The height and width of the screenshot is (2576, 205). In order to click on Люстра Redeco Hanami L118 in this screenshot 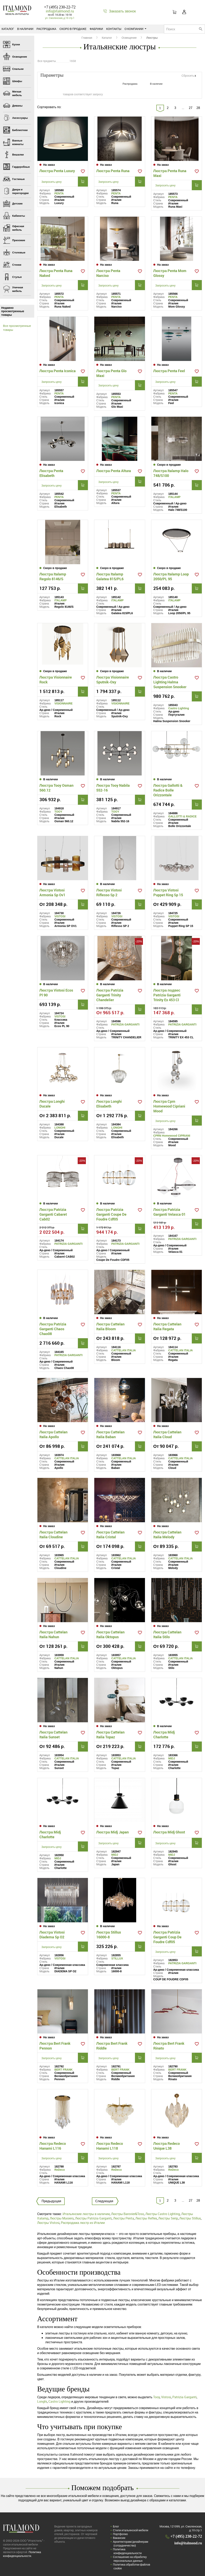, I will do `click(109, 2143)`.